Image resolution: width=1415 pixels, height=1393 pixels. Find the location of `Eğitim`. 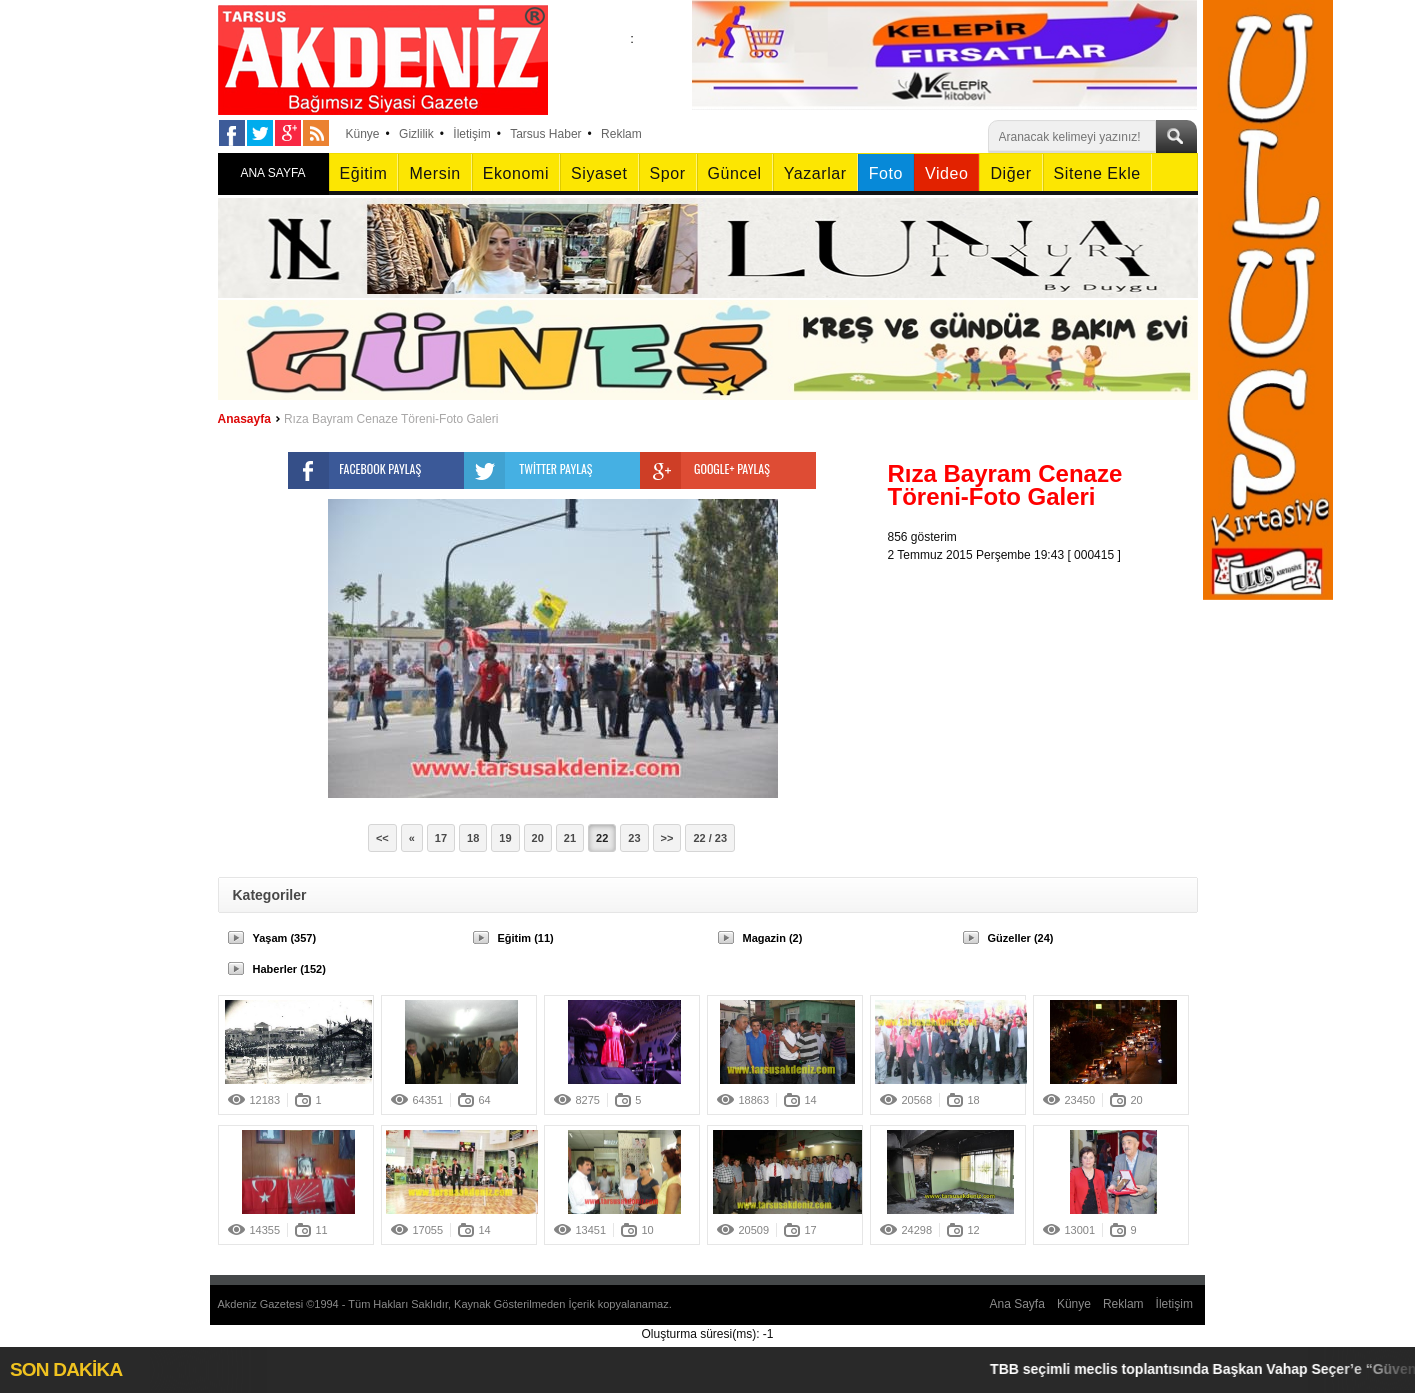

Eğitim is located at coordinates (364, 173).